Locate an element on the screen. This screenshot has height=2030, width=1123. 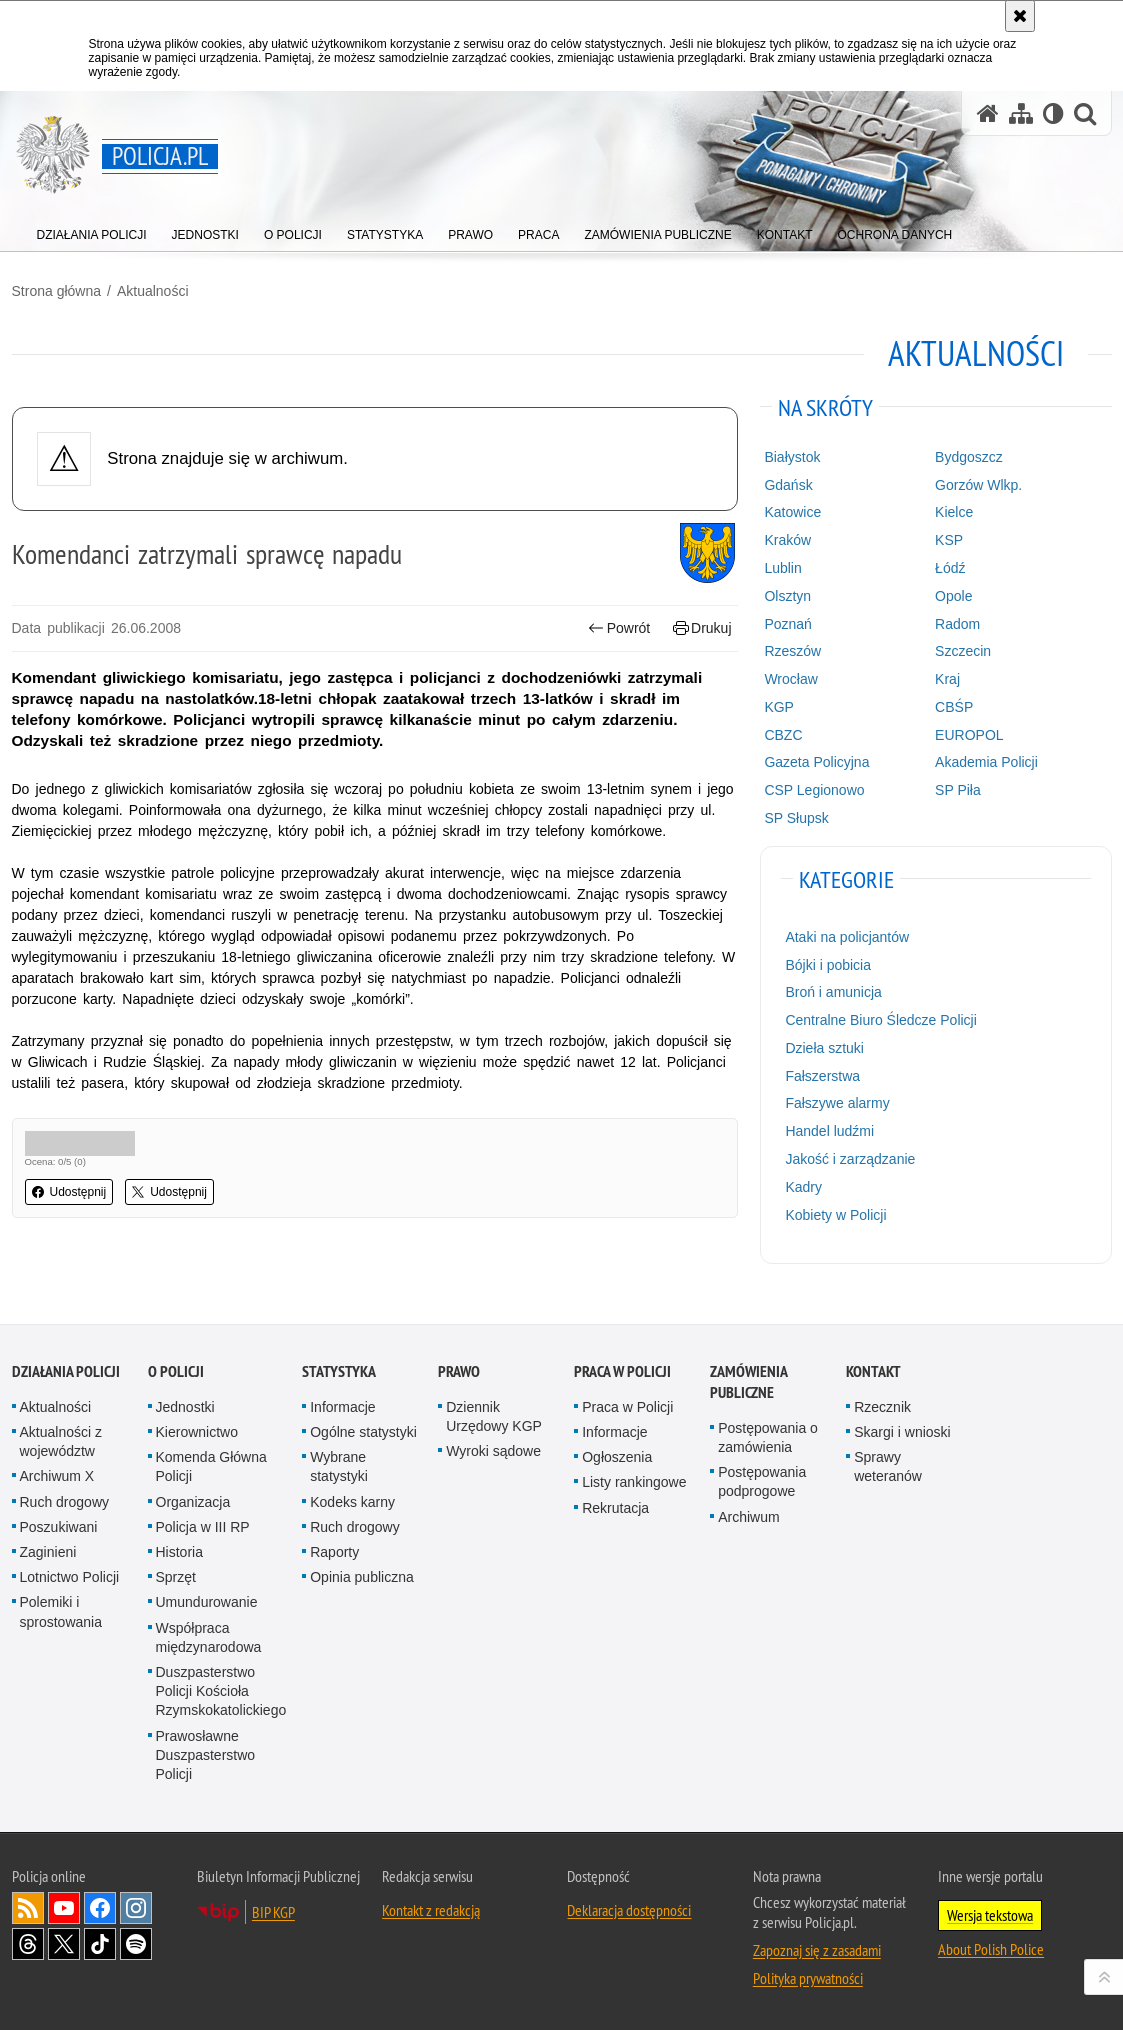
Strona główna is located at coordinates (57, 291).